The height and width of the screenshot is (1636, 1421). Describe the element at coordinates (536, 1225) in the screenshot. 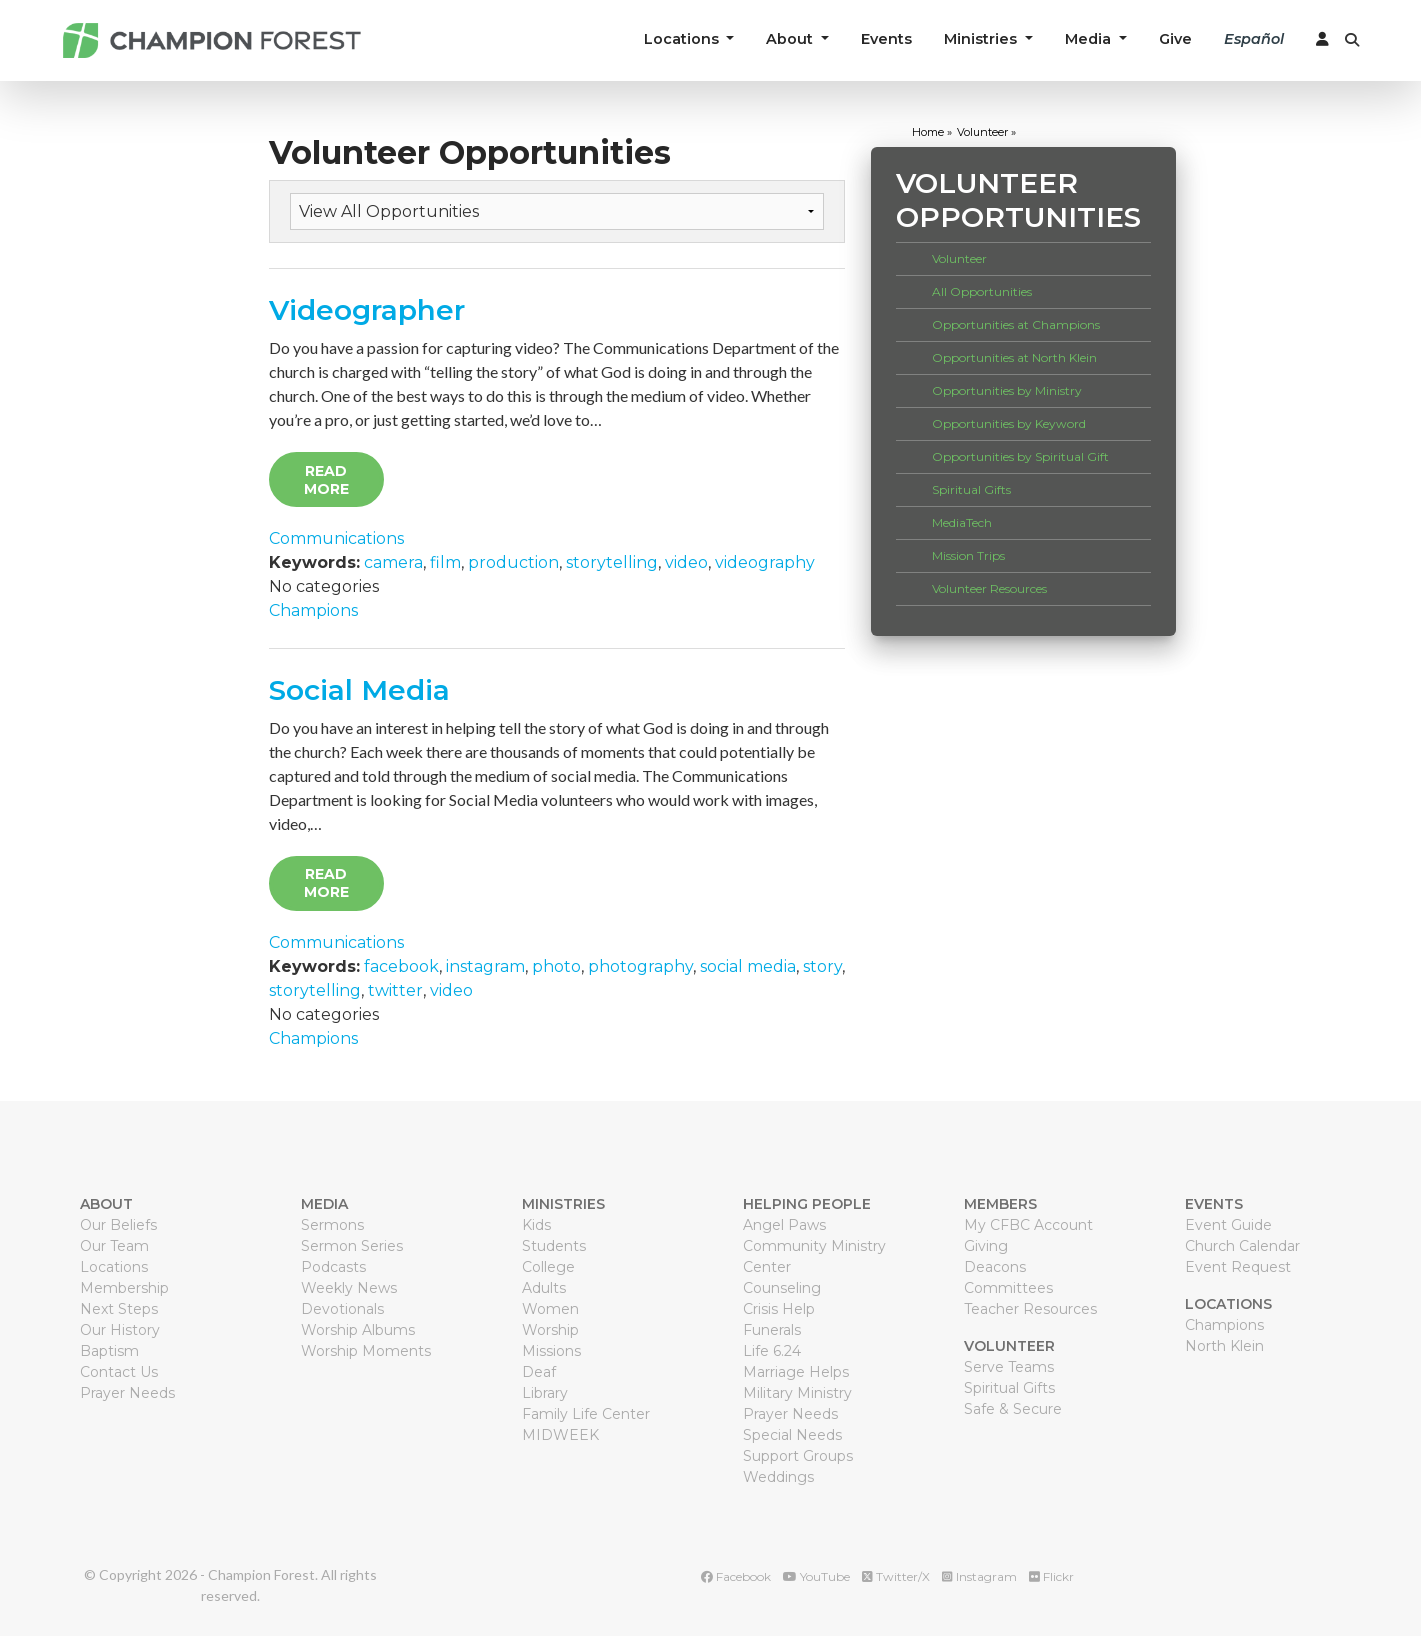

I see `Kids` at that location.